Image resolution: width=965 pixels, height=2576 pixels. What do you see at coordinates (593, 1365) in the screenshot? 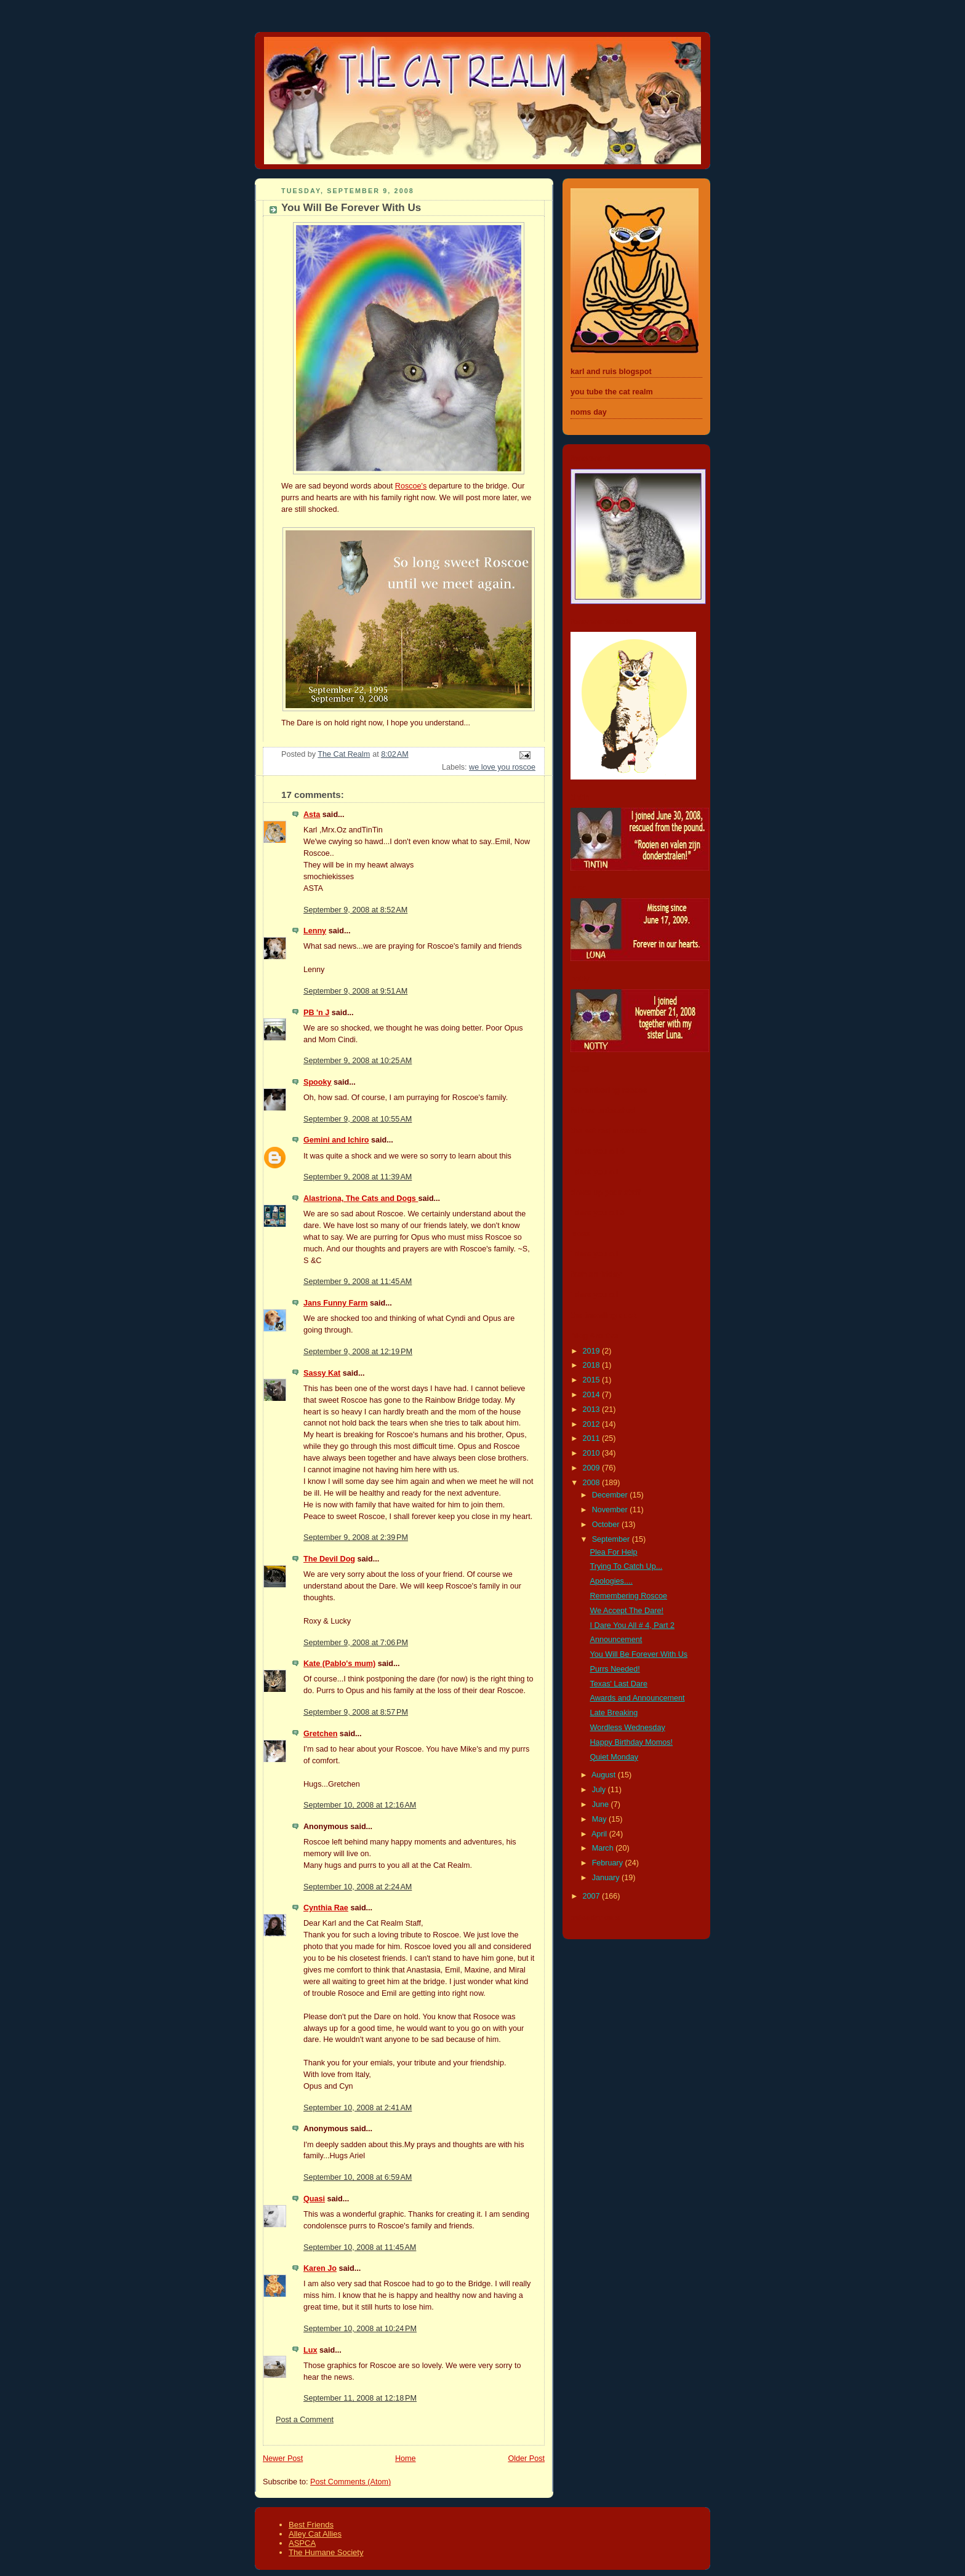
I see `2018` at bounding box center [593, 1365].